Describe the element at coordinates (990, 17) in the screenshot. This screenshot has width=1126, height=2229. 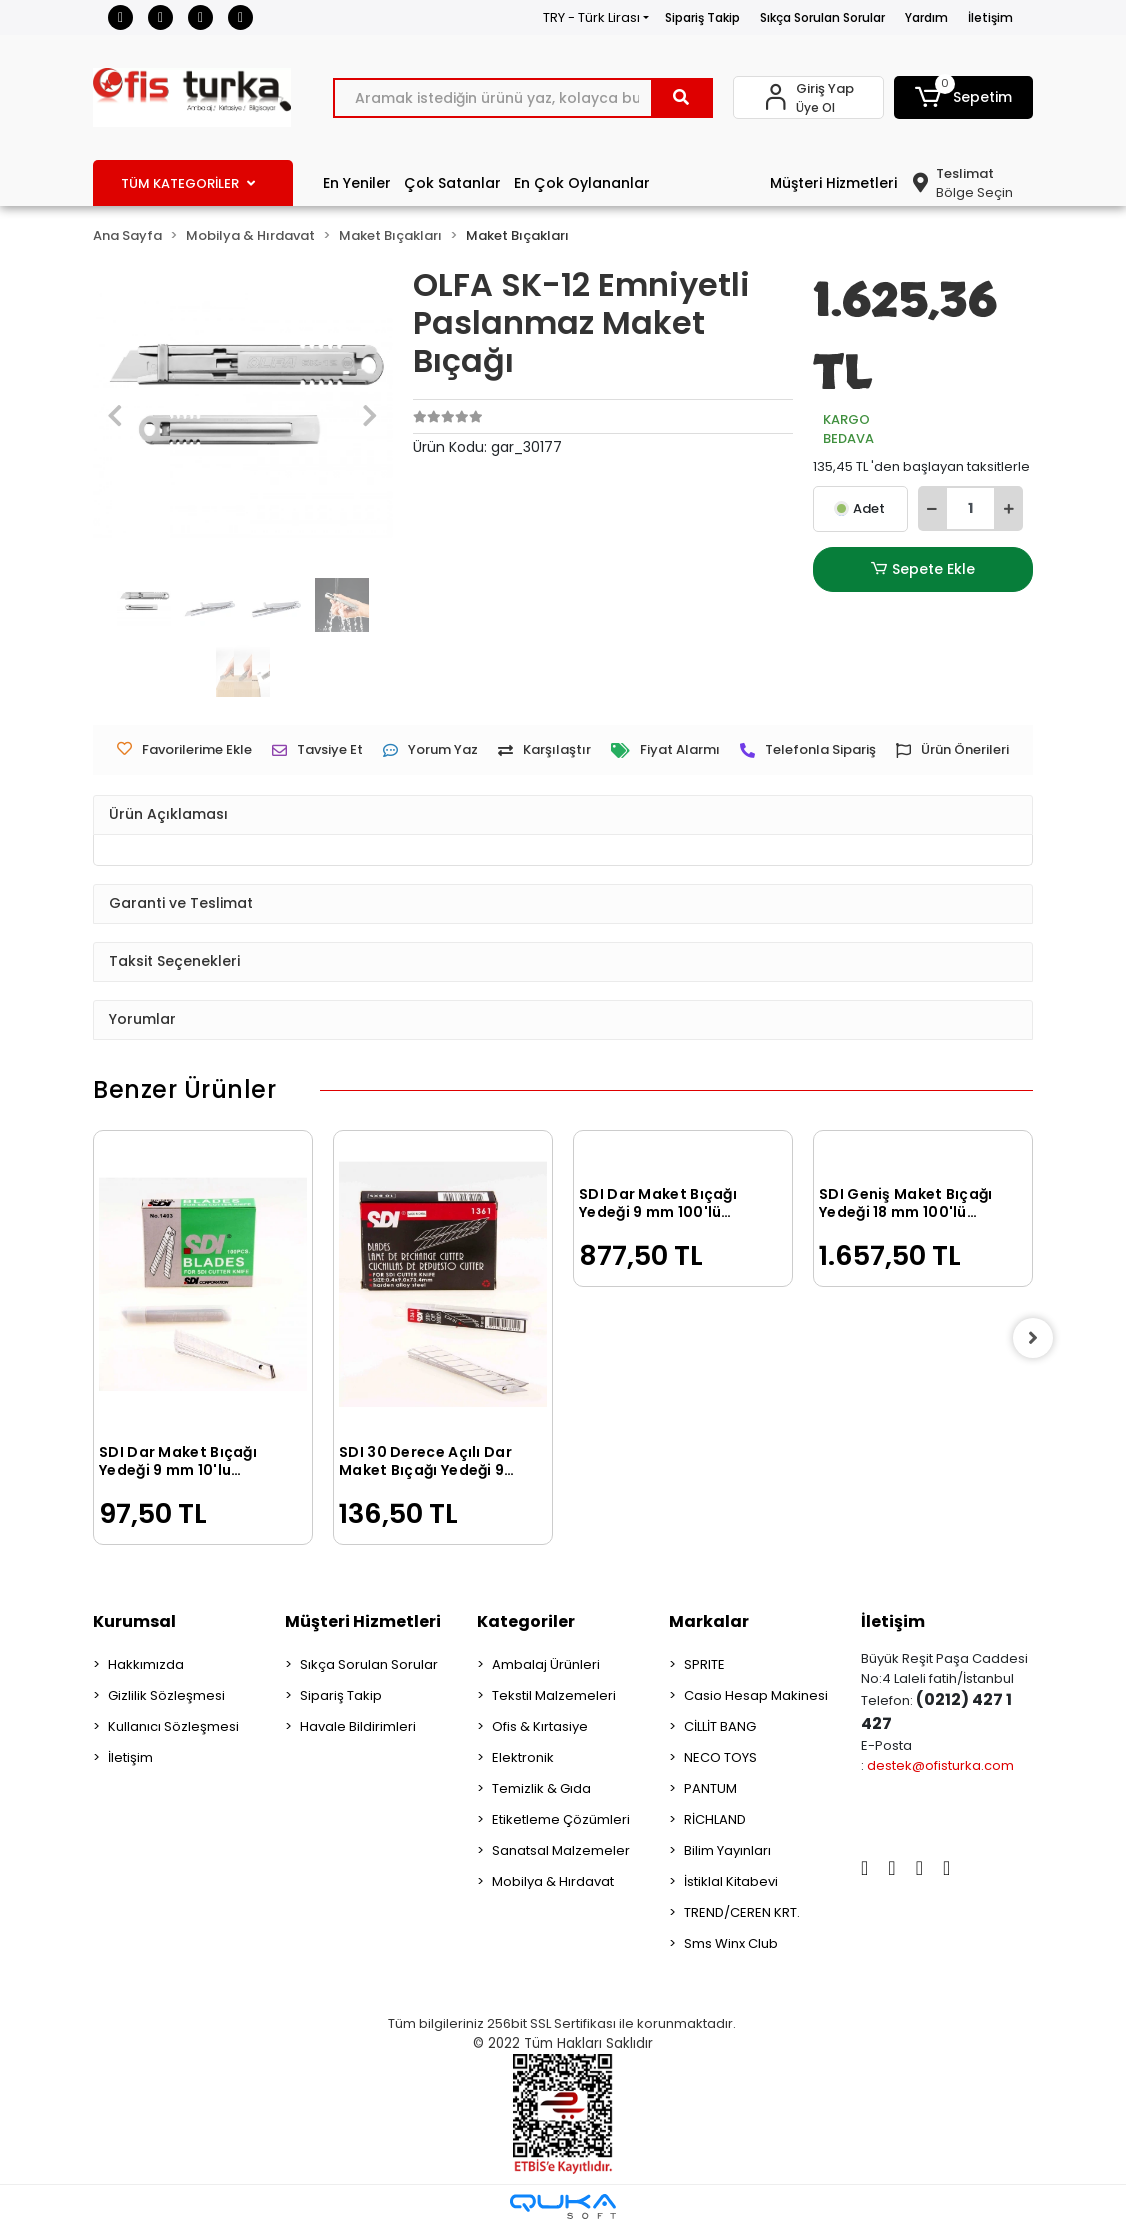
I see `İletişim` at that location.